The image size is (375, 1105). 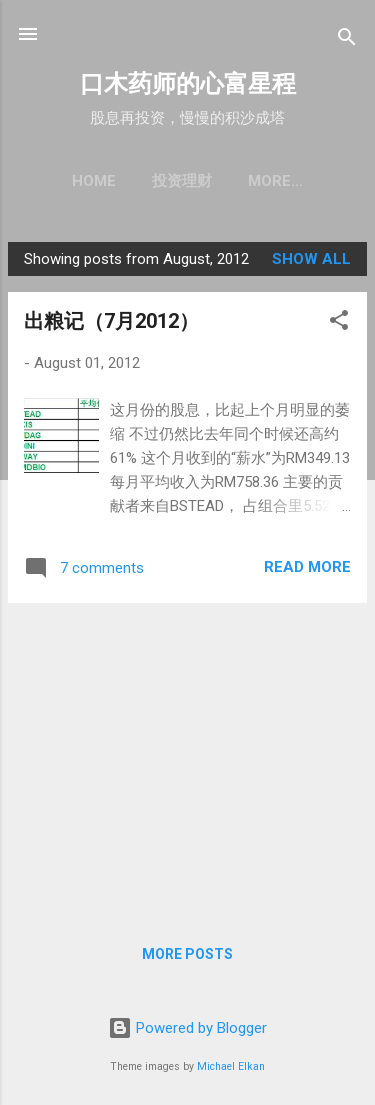 What do you see at coordinates (111, 321) in the screenshot?
I see `出粮记（7月2012）` at bounding box center [111, 321].